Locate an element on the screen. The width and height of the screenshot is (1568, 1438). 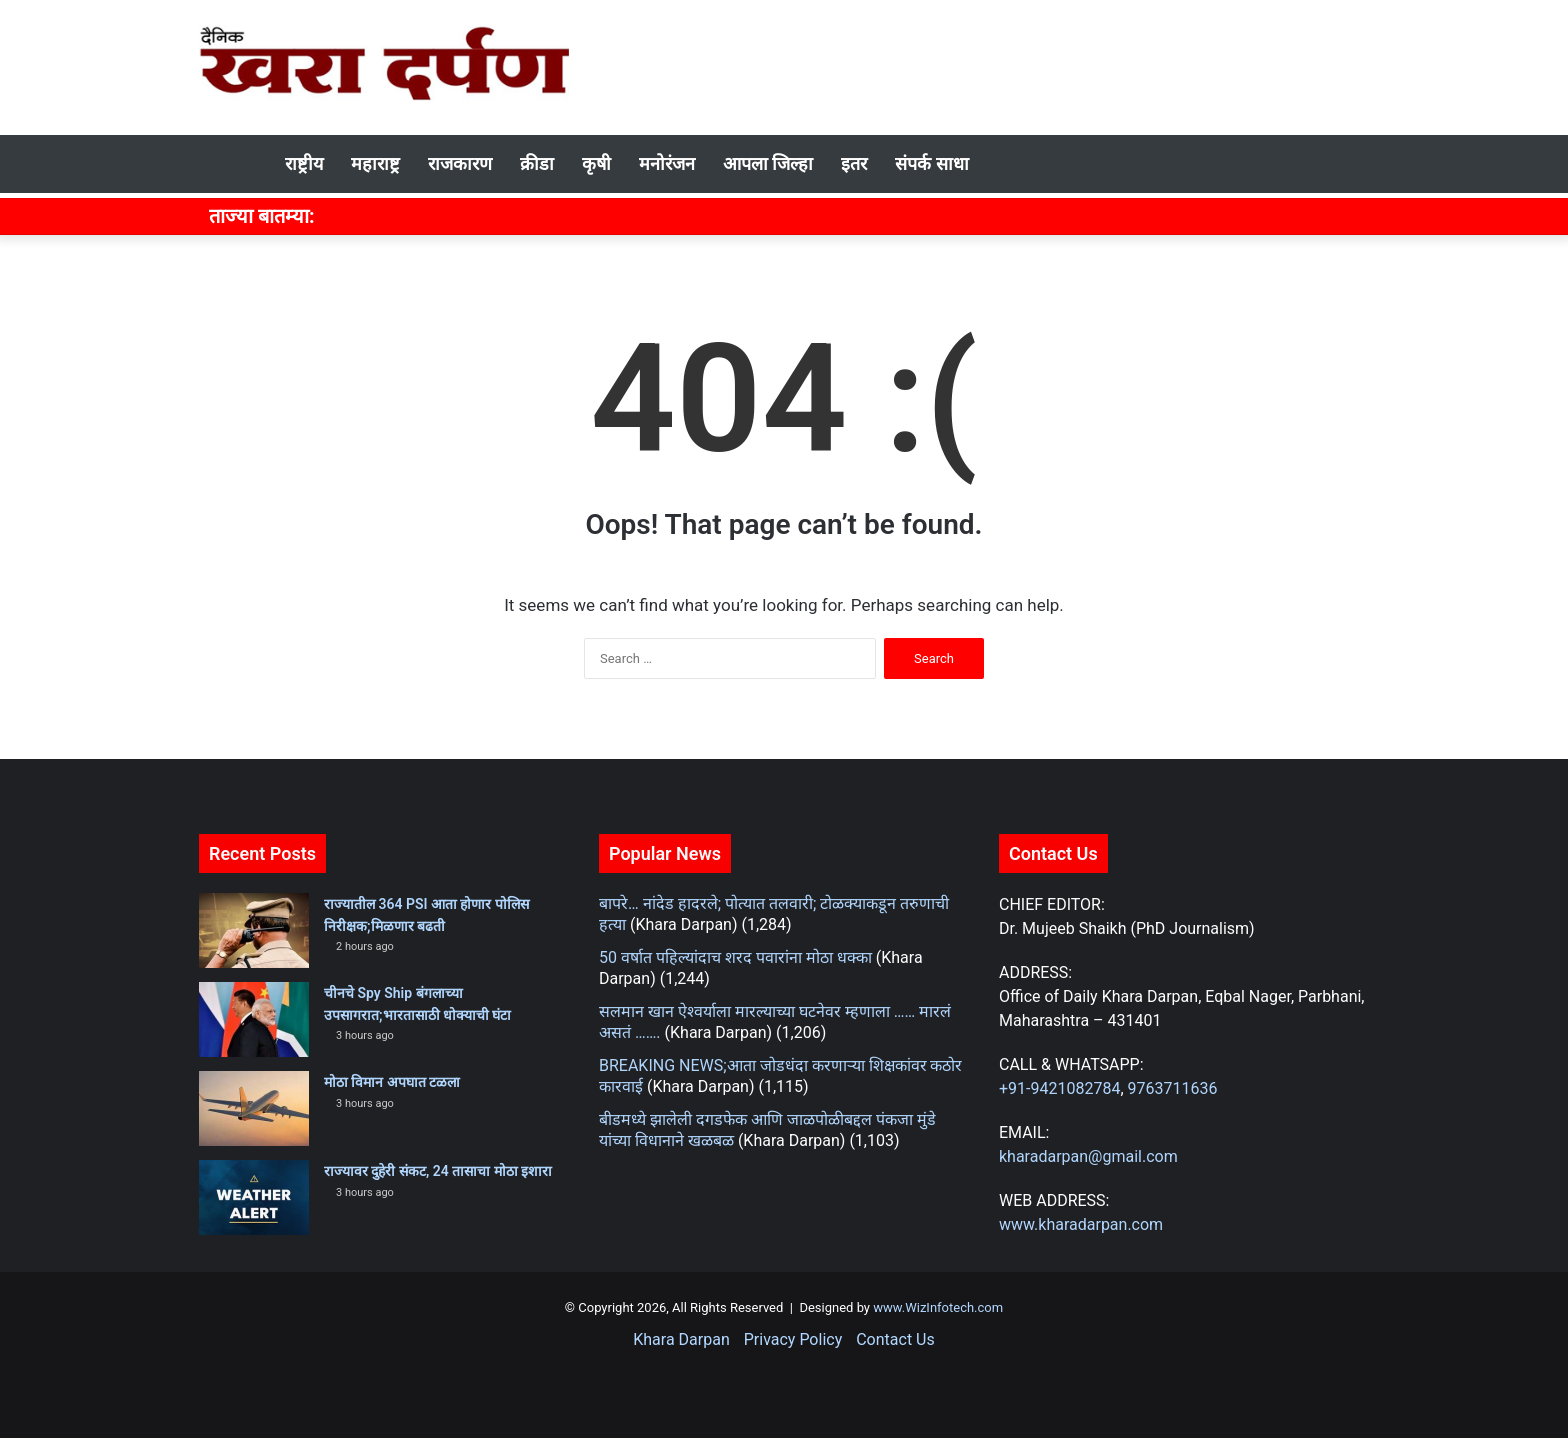
+91-9421082784 is located at coordinates (1059, 1088).